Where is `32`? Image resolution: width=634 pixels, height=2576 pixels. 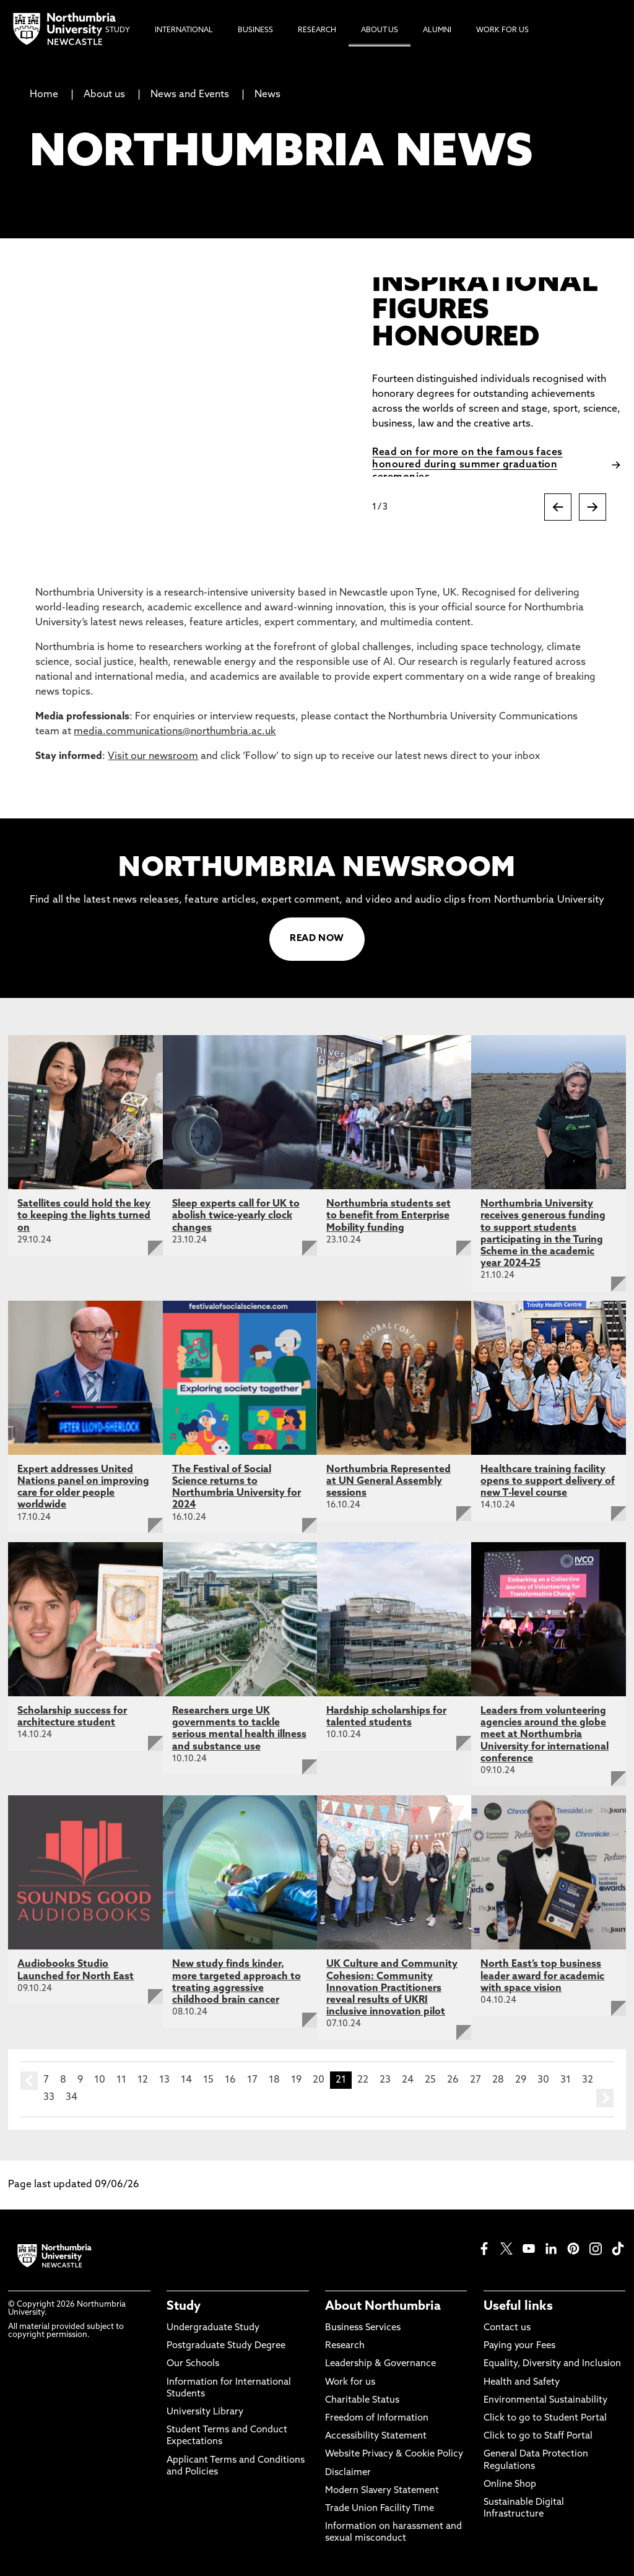 32 is located at coordinates (587, 2080).